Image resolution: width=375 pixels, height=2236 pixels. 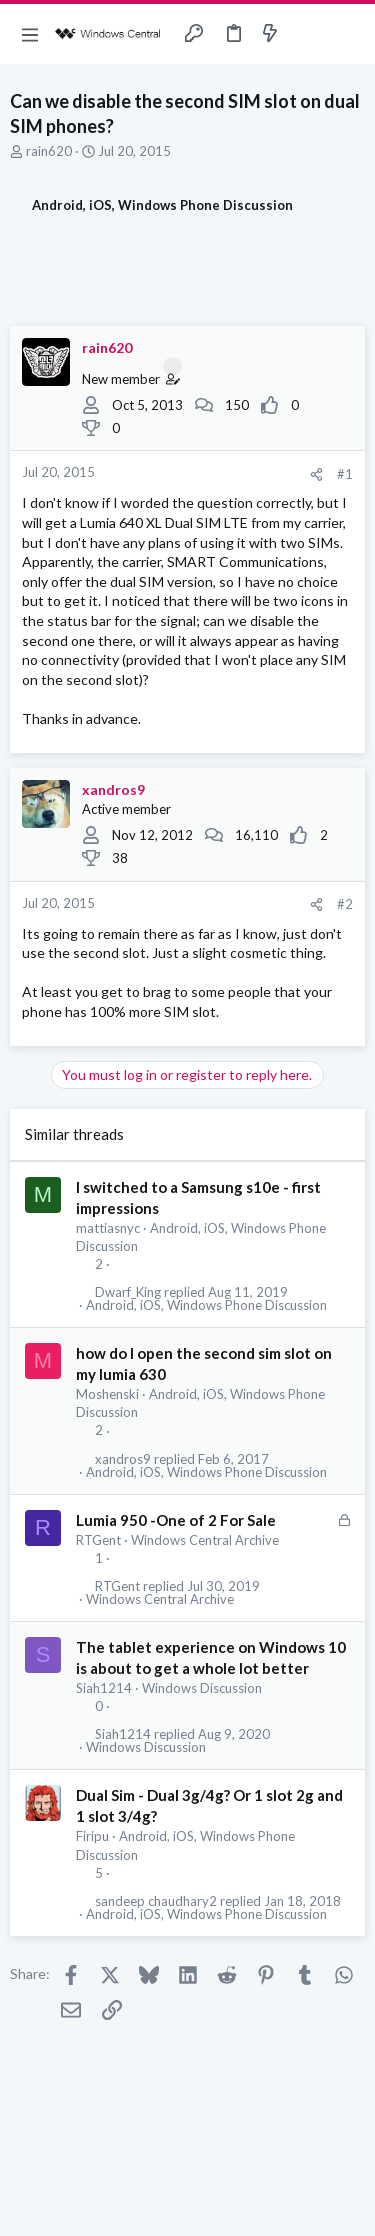 I want to click on Android, iOS, Windows Phone Discussion, so click(x=206, y=1305).